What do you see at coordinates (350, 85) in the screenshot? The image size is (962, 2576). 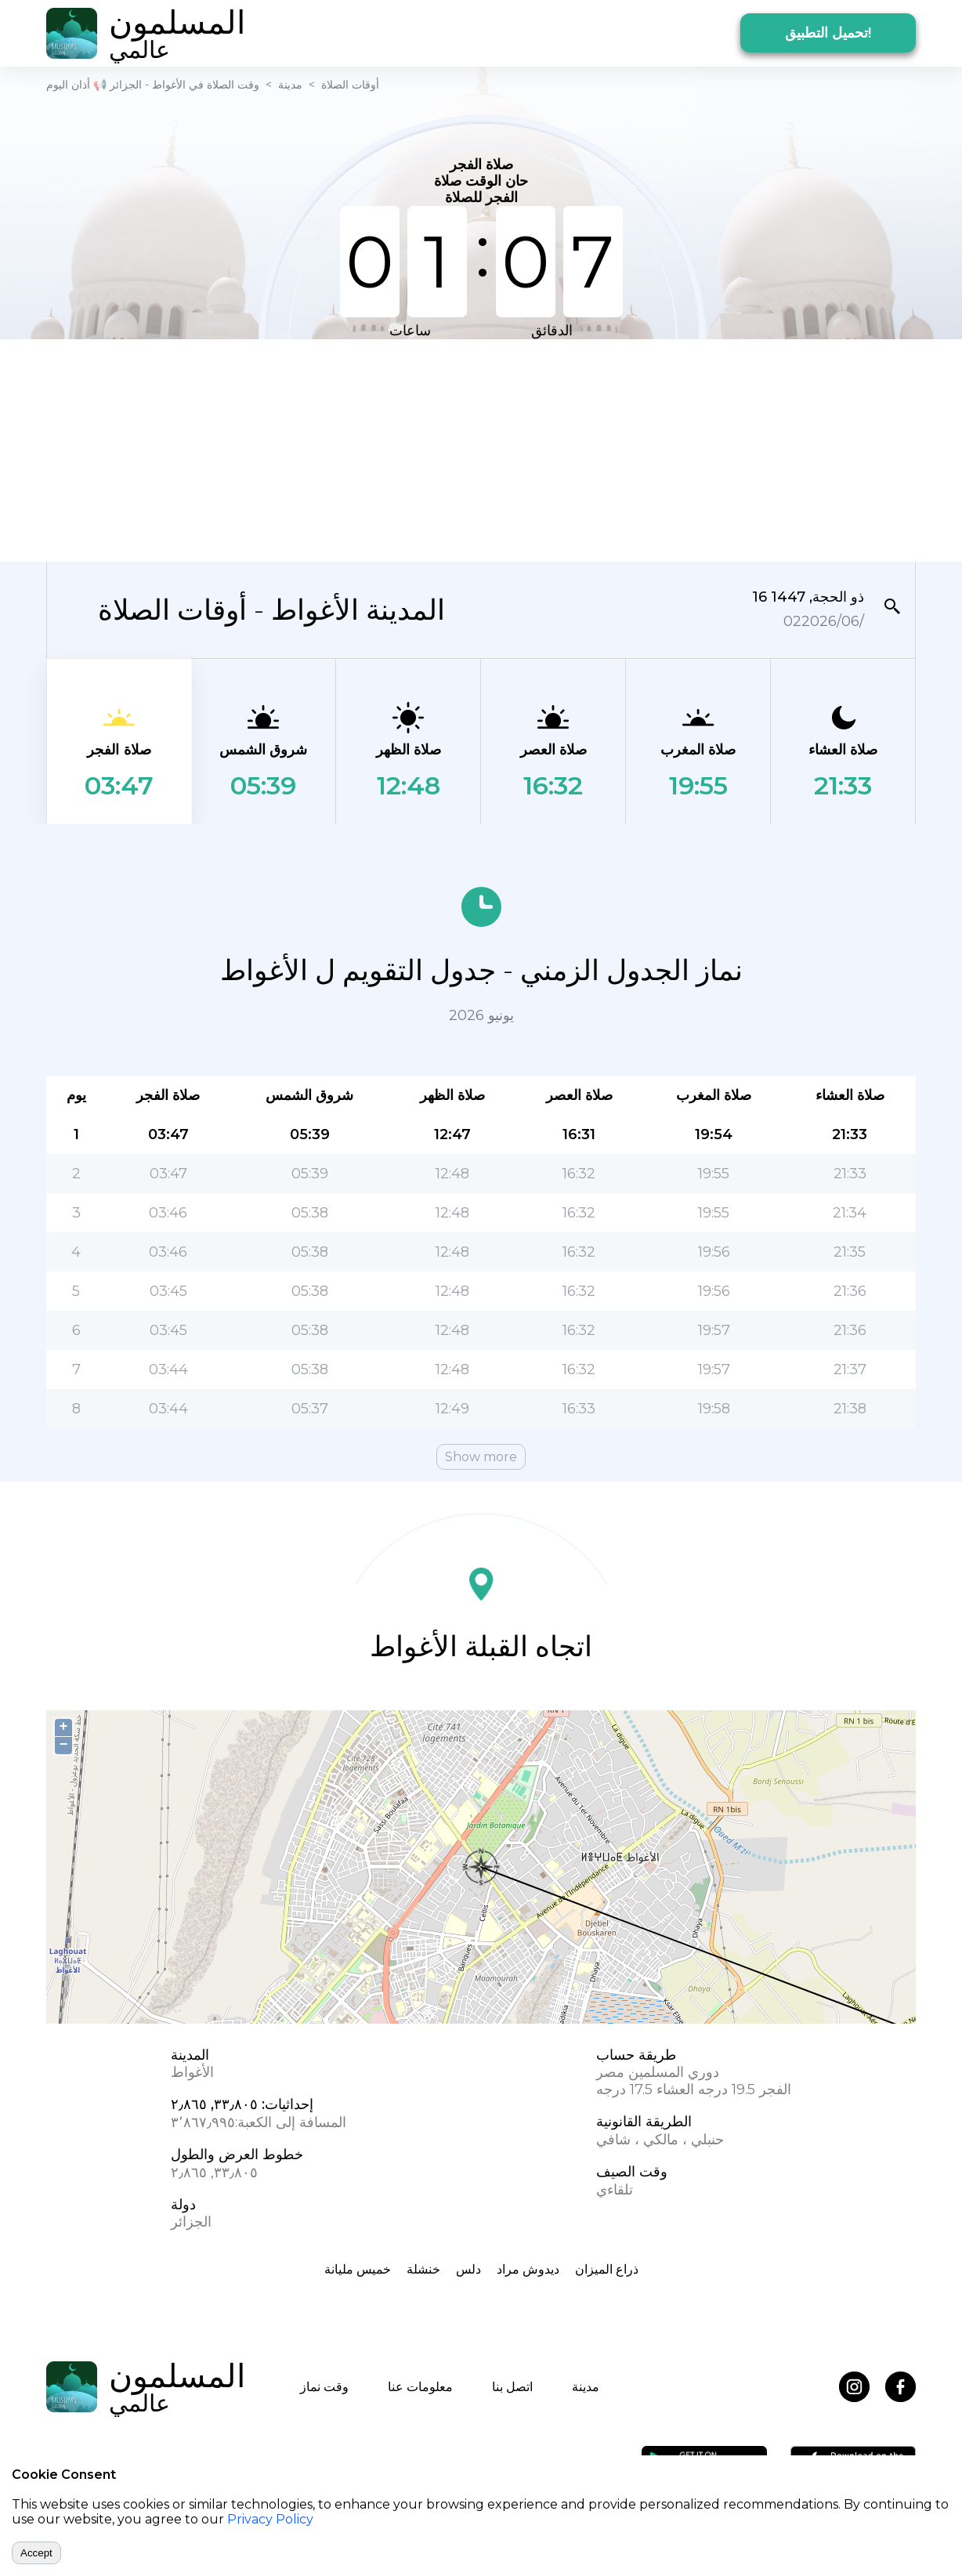 I see `أوقات الصلاة` at bounding box center [350, 85].